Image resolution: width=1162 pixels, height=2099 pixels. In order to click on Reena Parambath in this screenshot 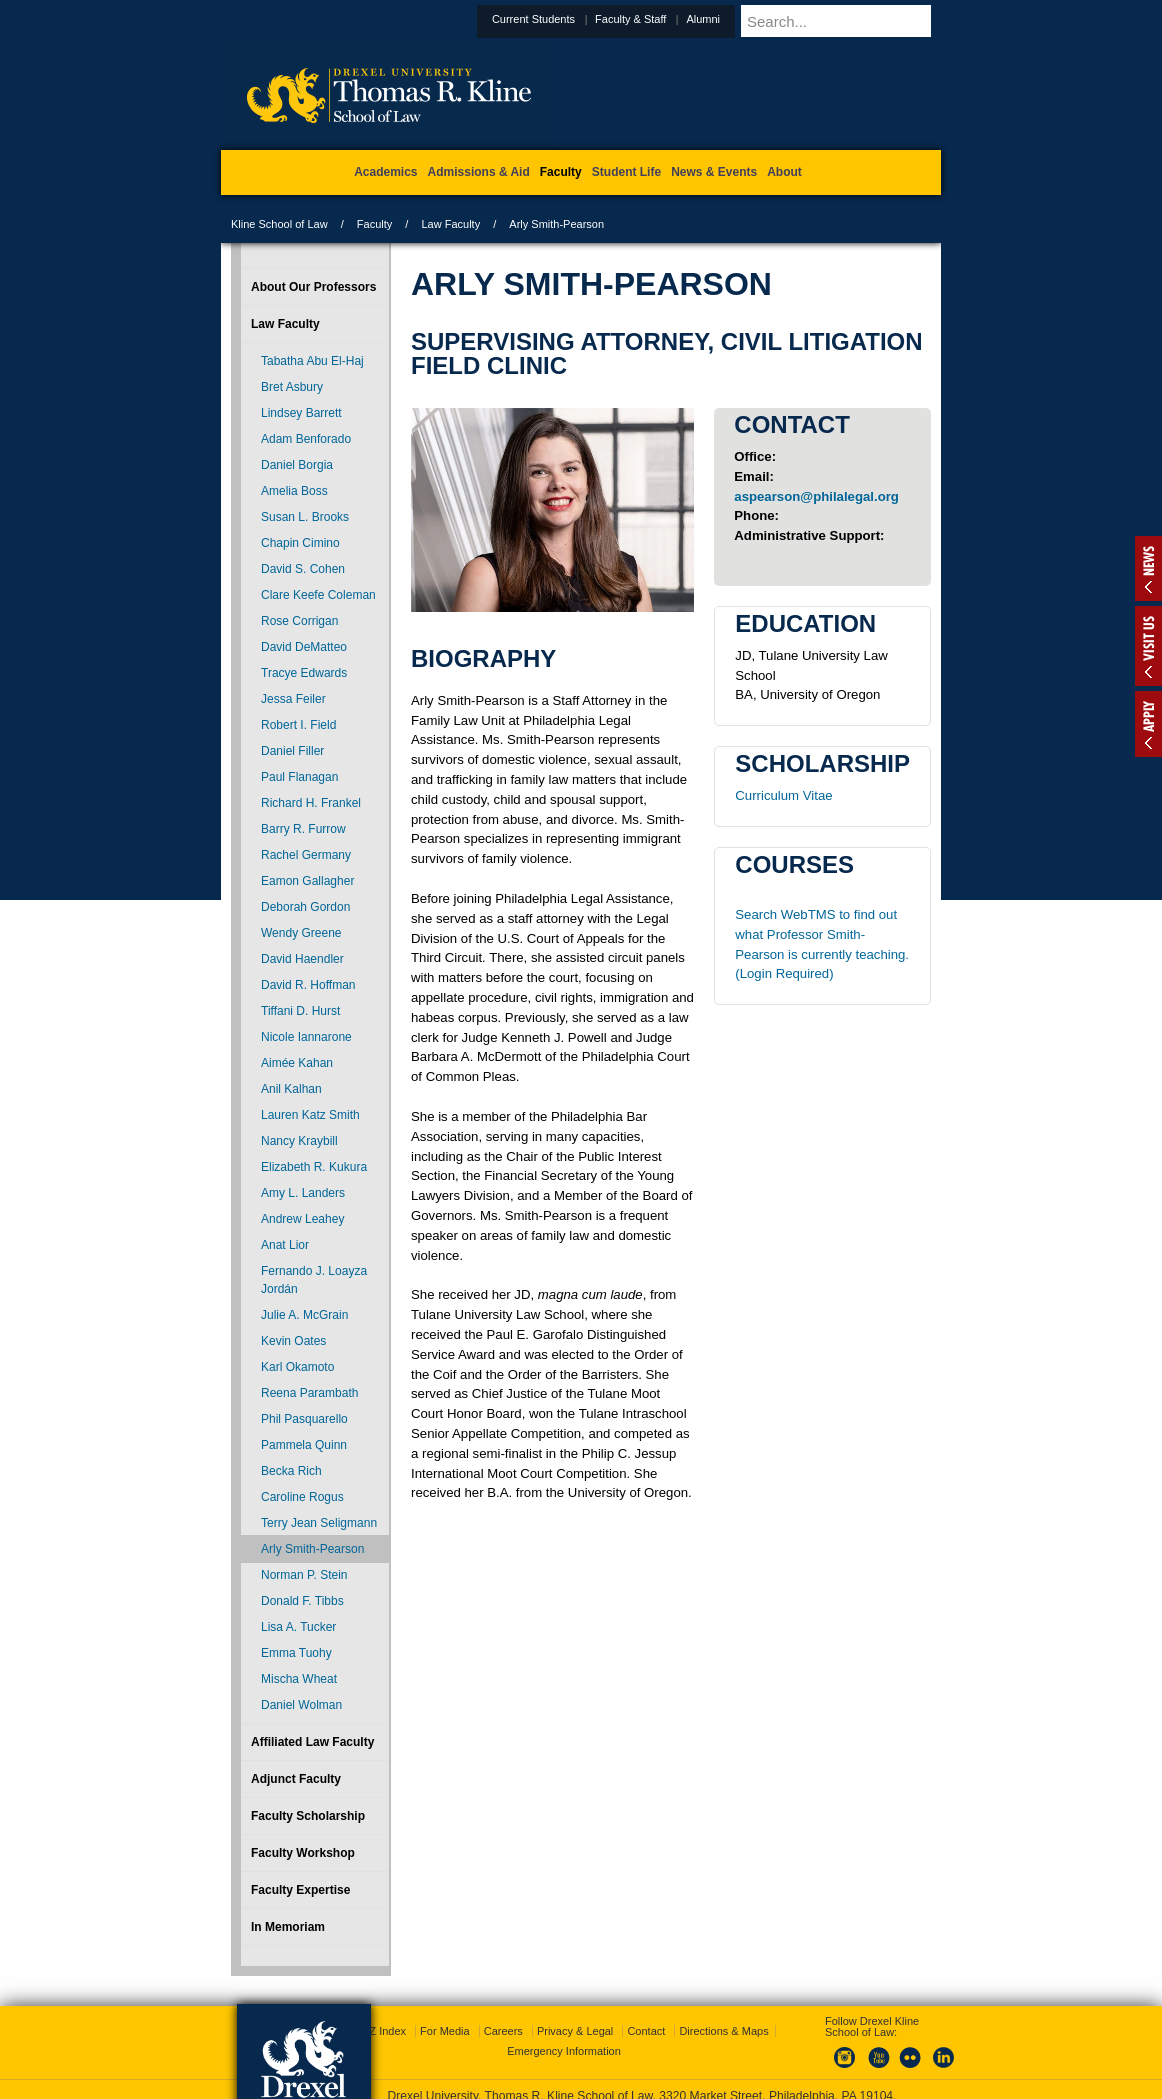, I will do `click(309, 1393)`.